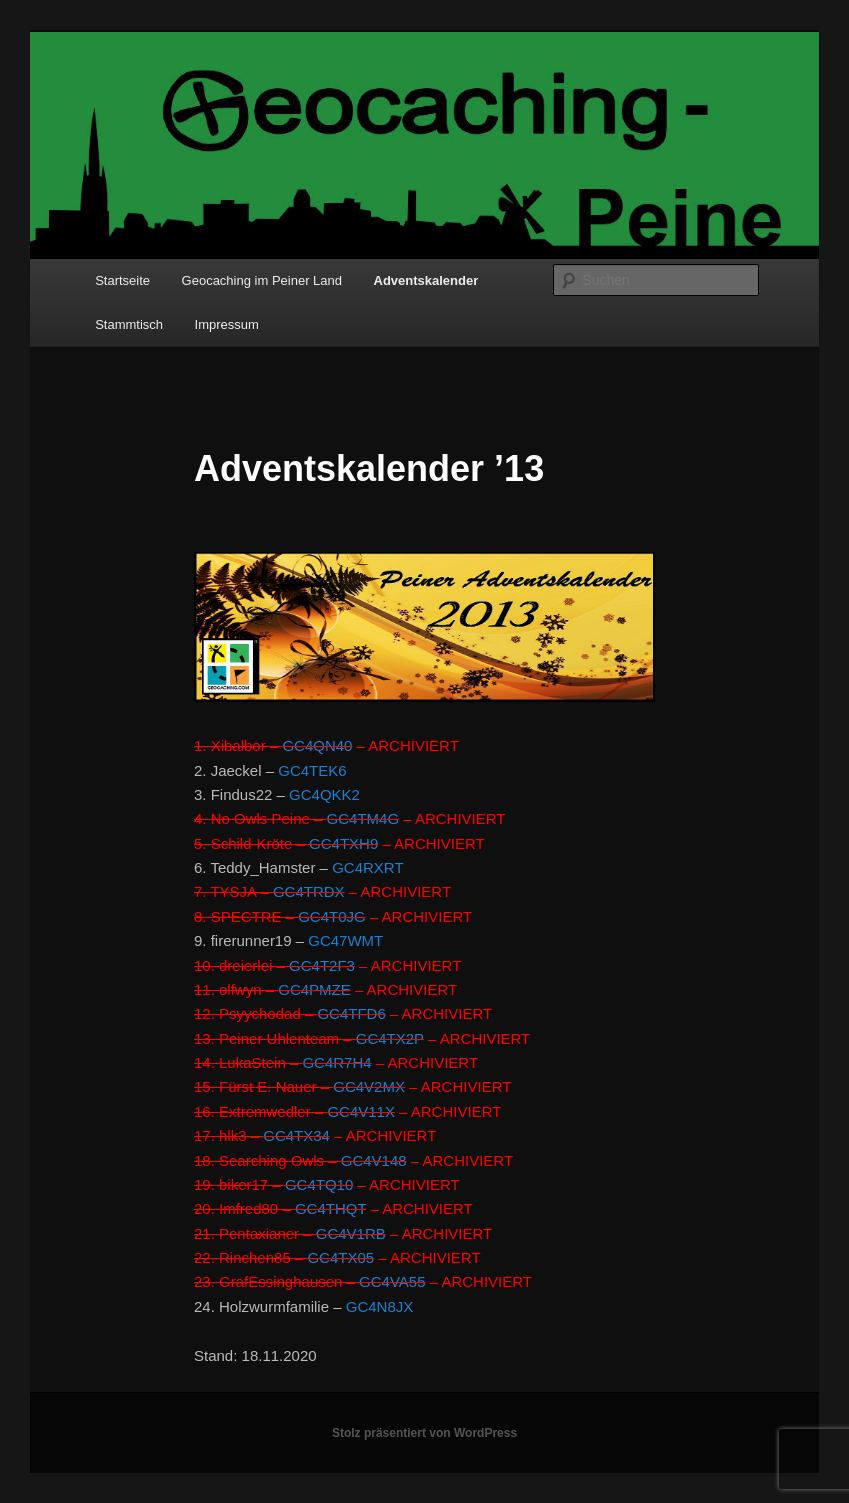 This screenshot has height=1503, width=849. I want to click on GC4TX05, so click(340, 1257).